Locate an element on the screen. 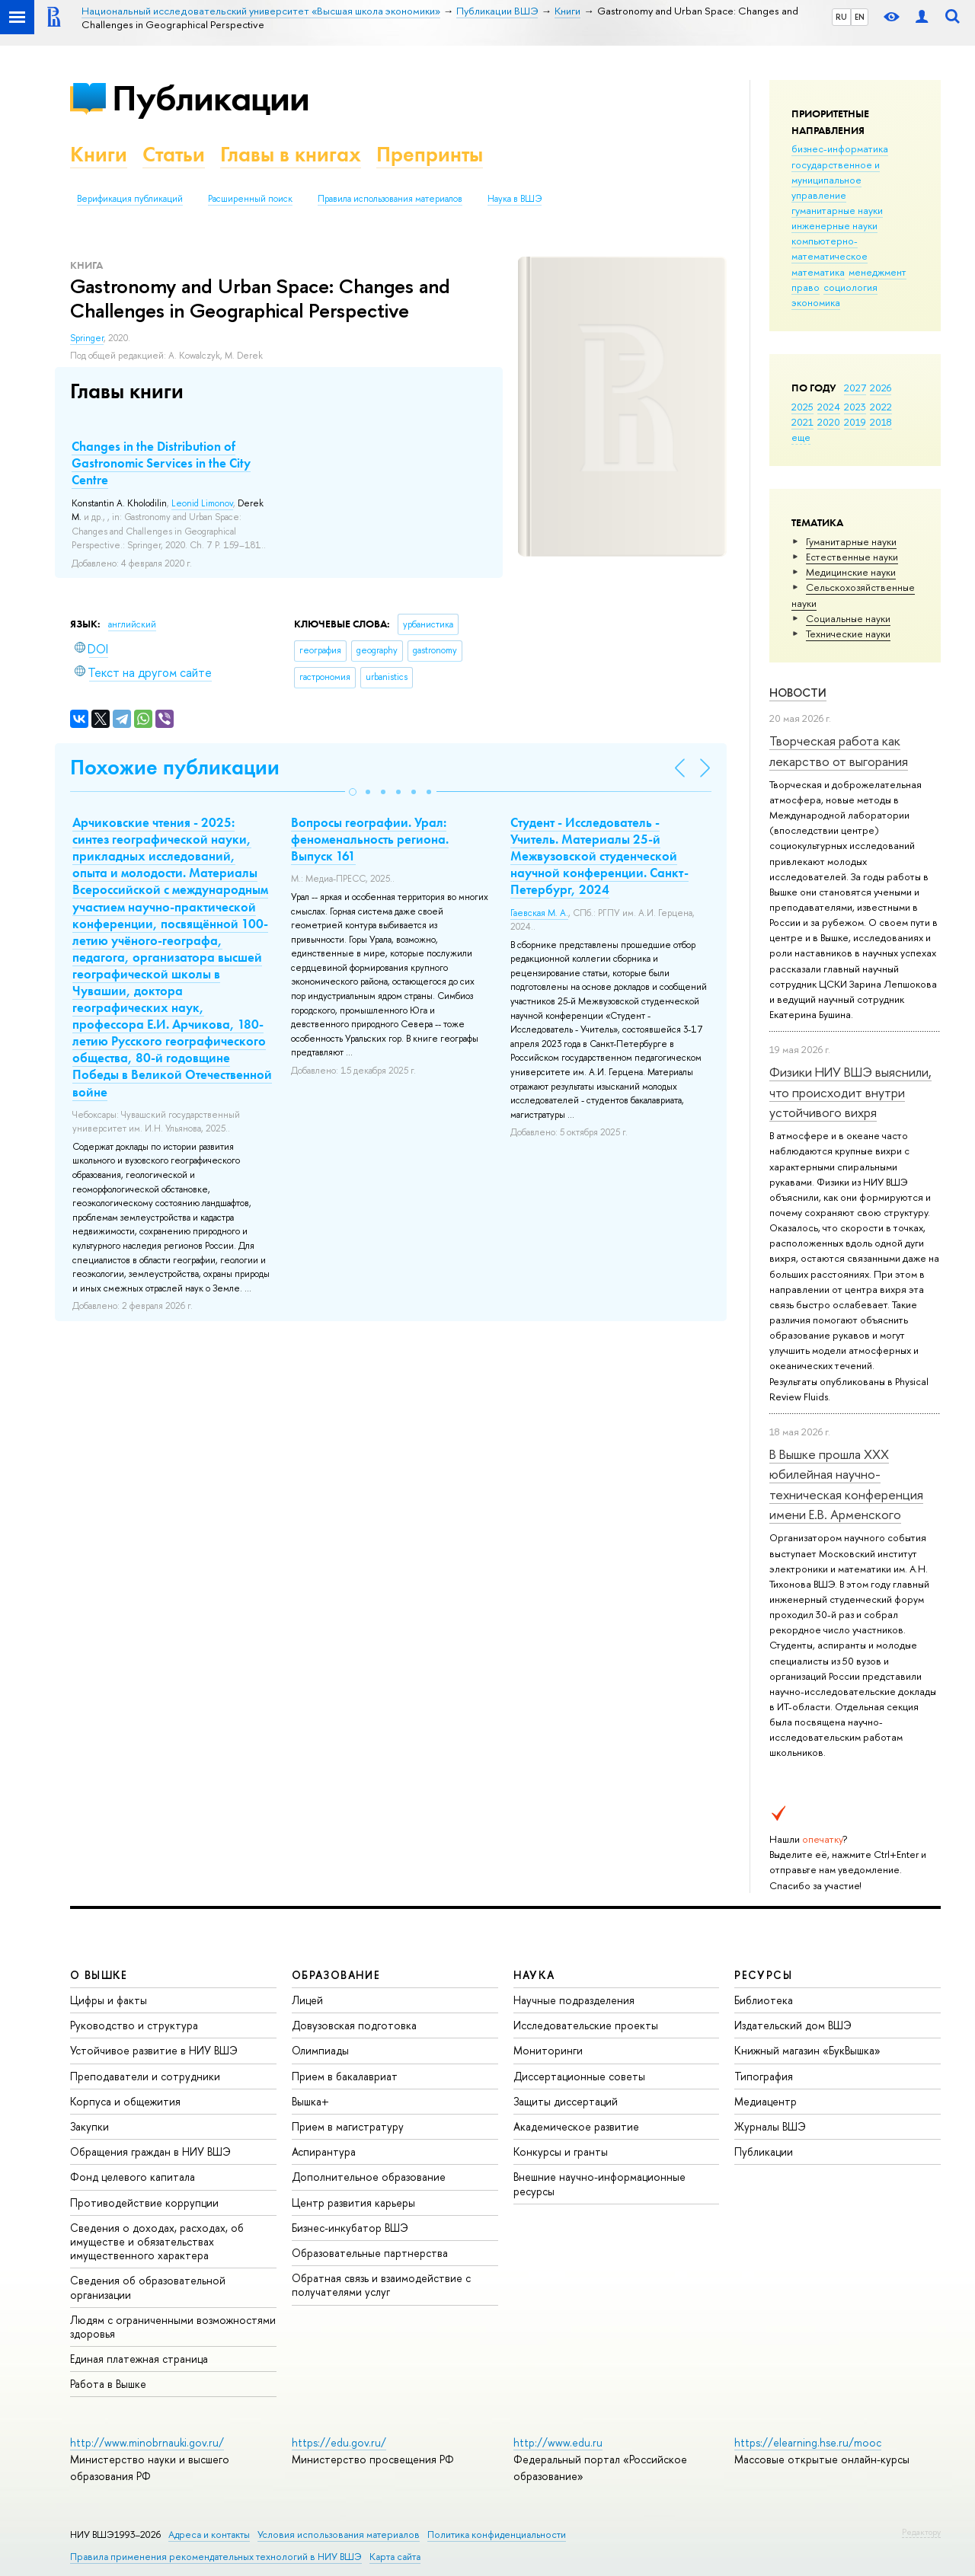 The width and height of the screenshot is (975, 2576). Дополнительное образование is located at coordinates (369, 2176).